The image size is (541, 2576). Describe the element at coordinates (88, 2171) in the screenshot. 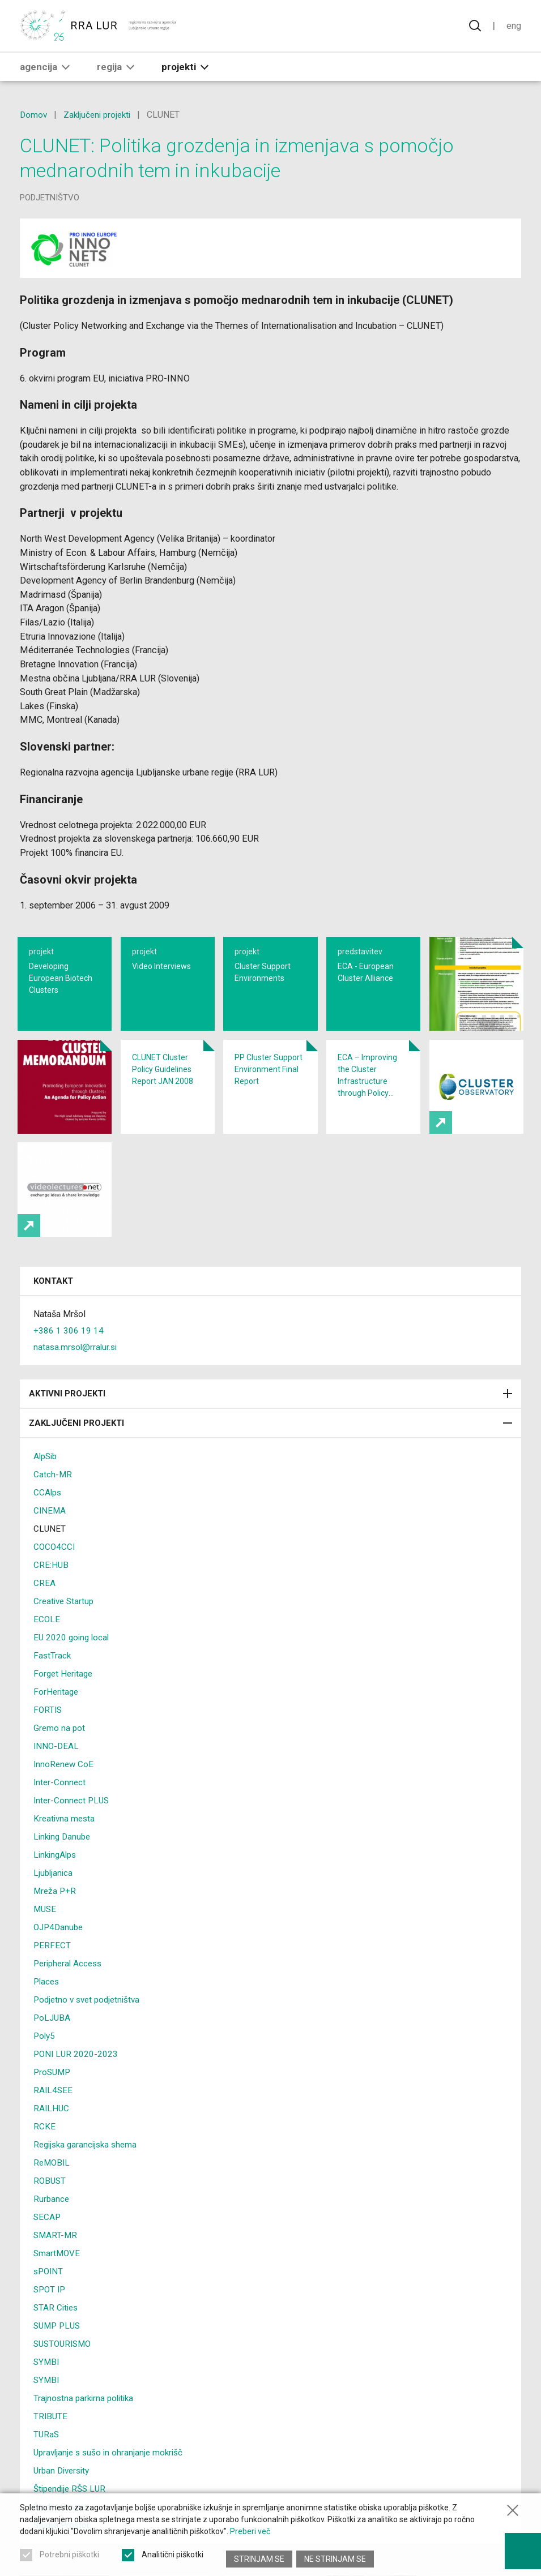

I see `Regijska garancijska shema` at that location.